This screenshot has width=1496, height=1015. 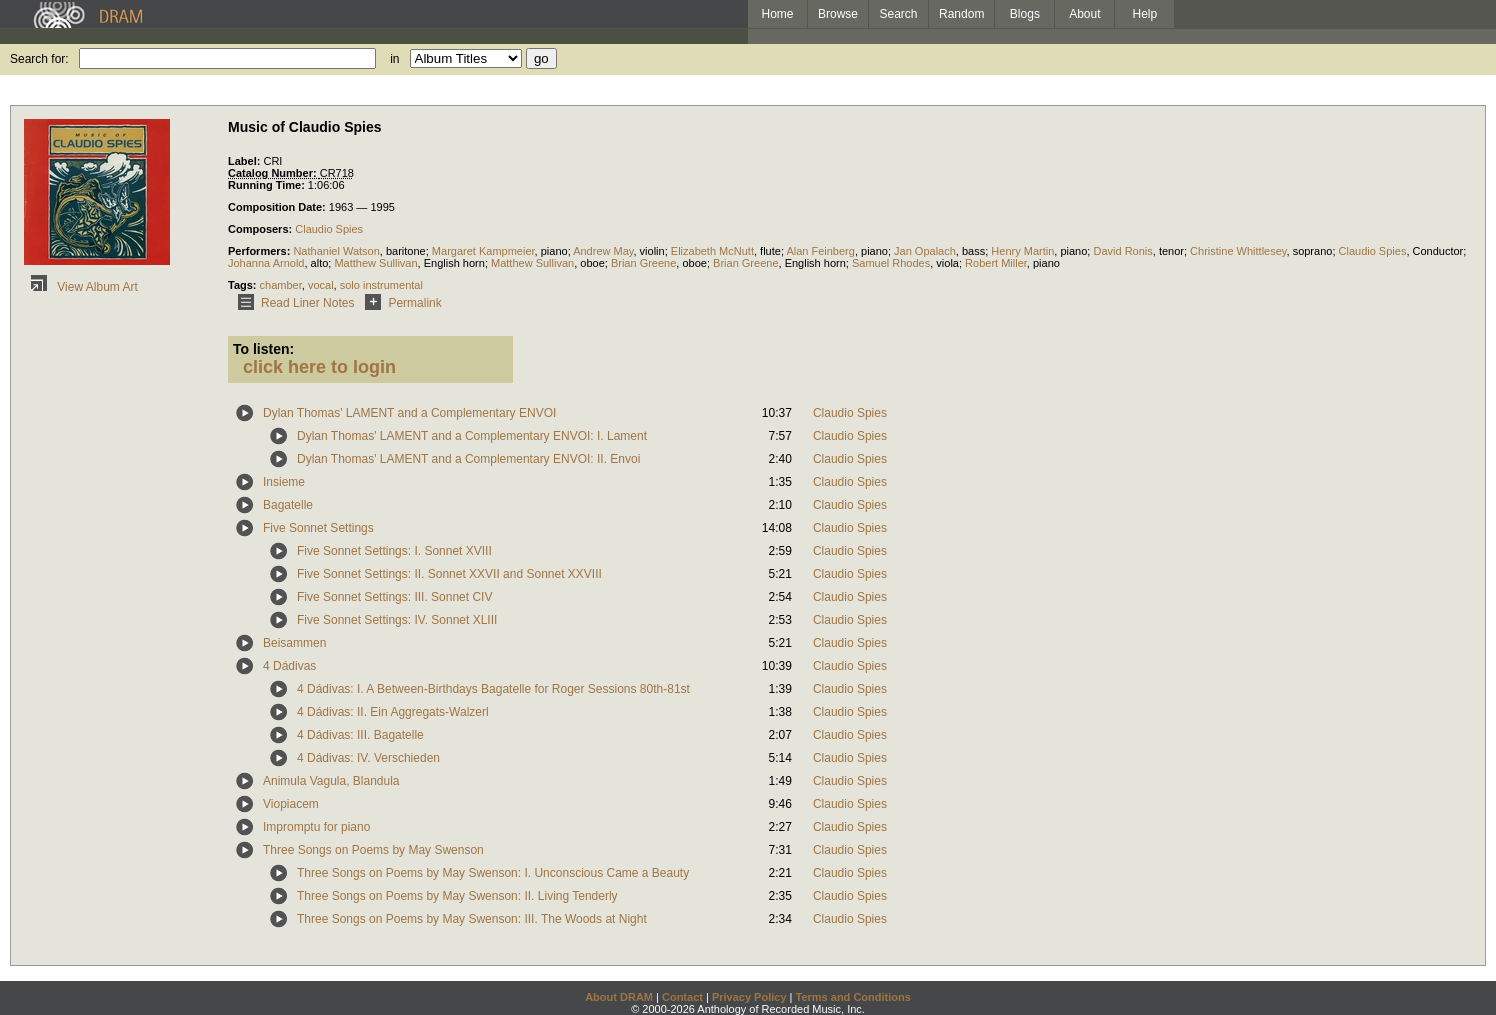 What do you see at coordinates (712, 251) in the screenshot?
I see `Elizabeth McNutt` at bounding box center [712, 251].